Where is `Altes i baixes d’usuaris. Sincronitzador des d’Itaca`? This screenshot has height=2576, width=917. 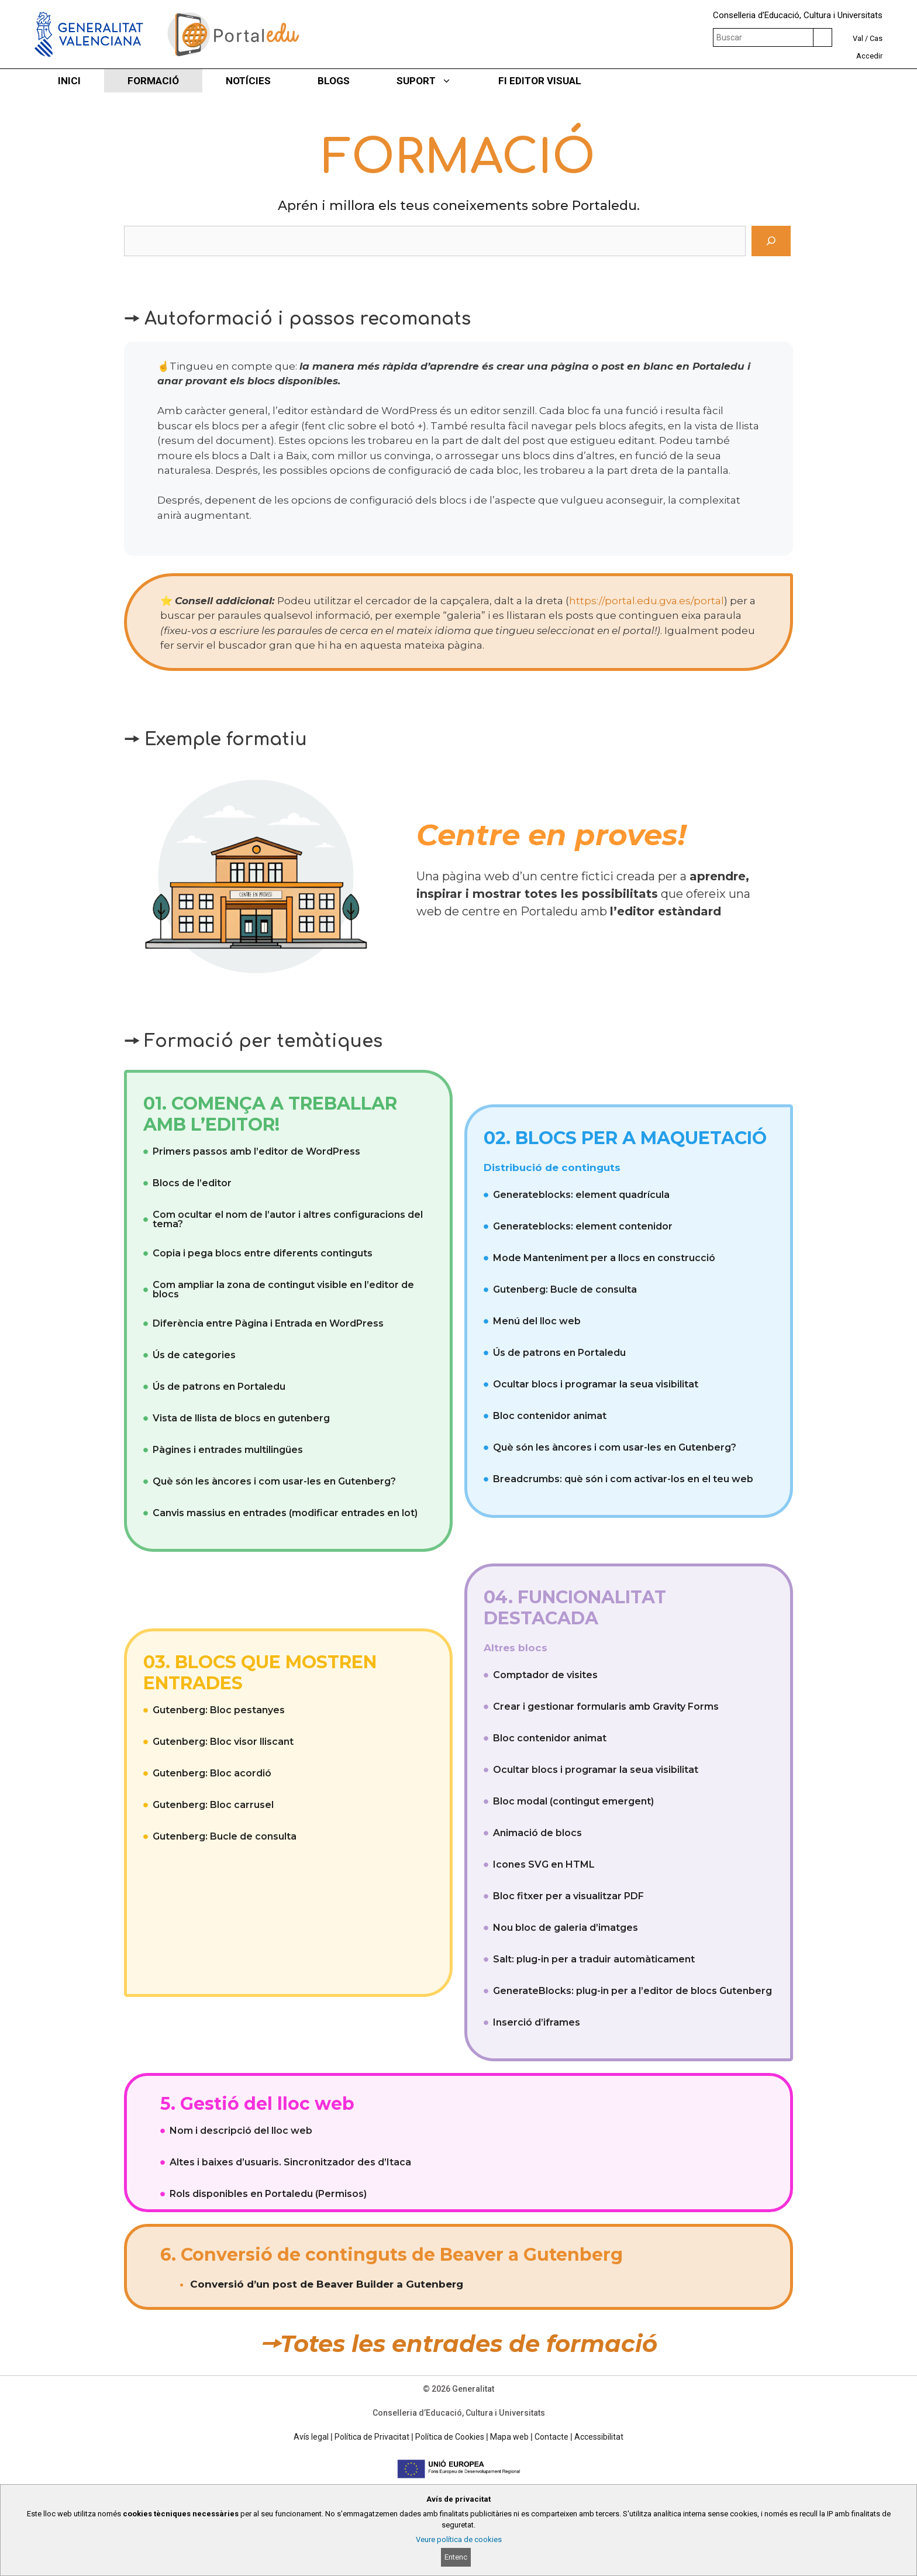 Altes i baixes d’usuaris. Sincronitzador des d’Itaca is located at coordinates (290, 2162).